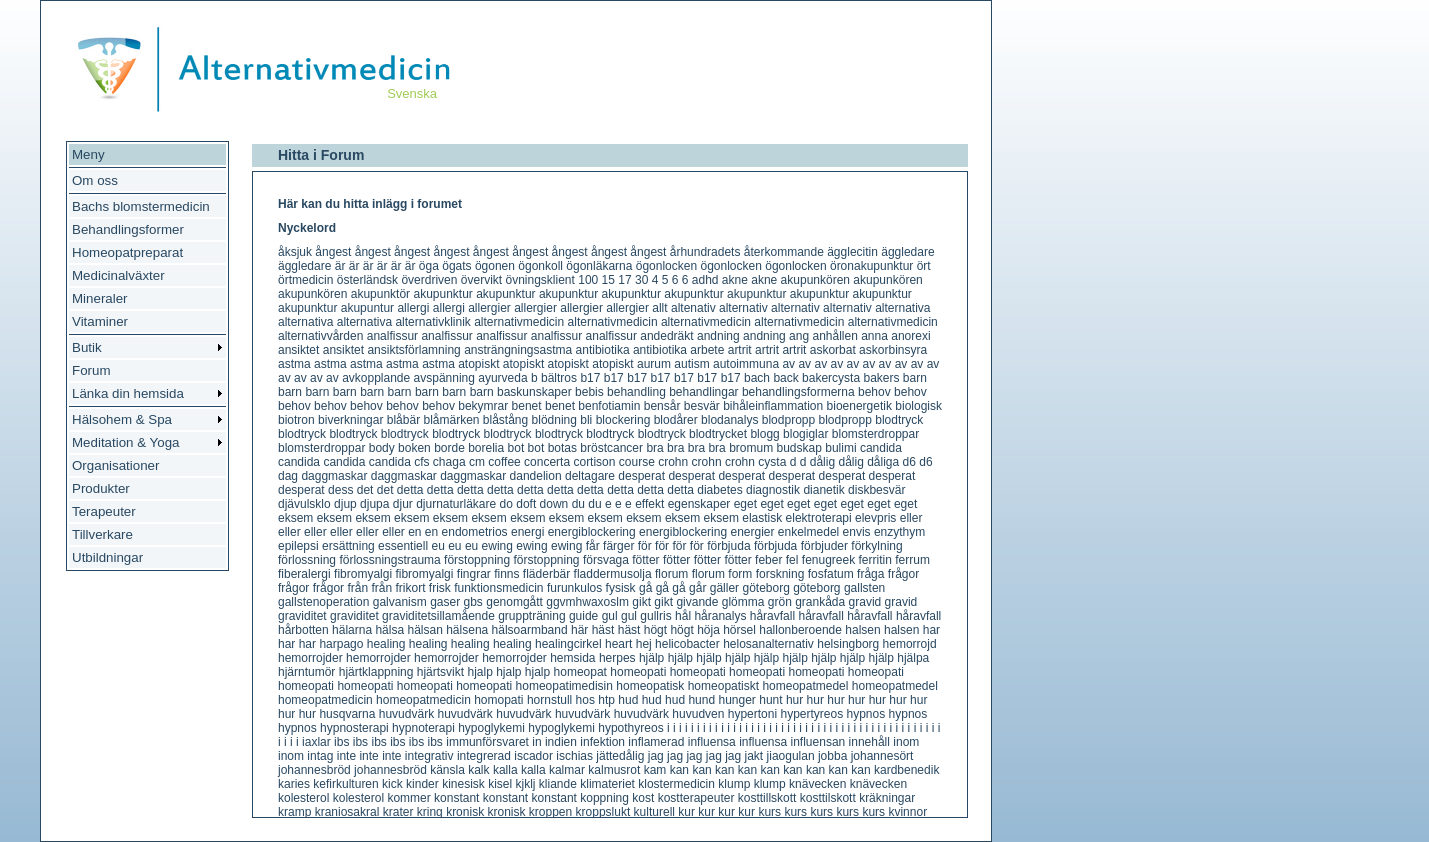 This screenshot has height=842, width=1429. I want to click on diskbesvär, so click(876, 490).